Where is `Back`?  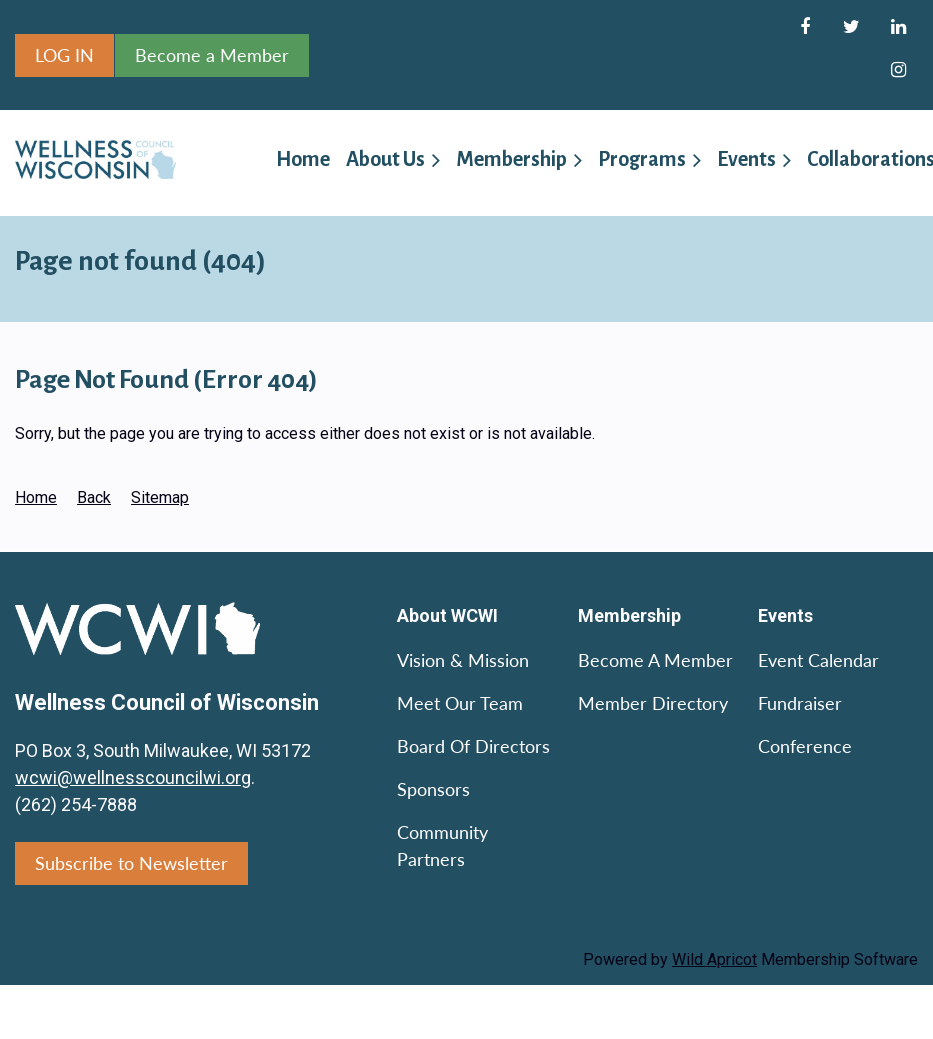 Back is located at coordinates (94, 497).